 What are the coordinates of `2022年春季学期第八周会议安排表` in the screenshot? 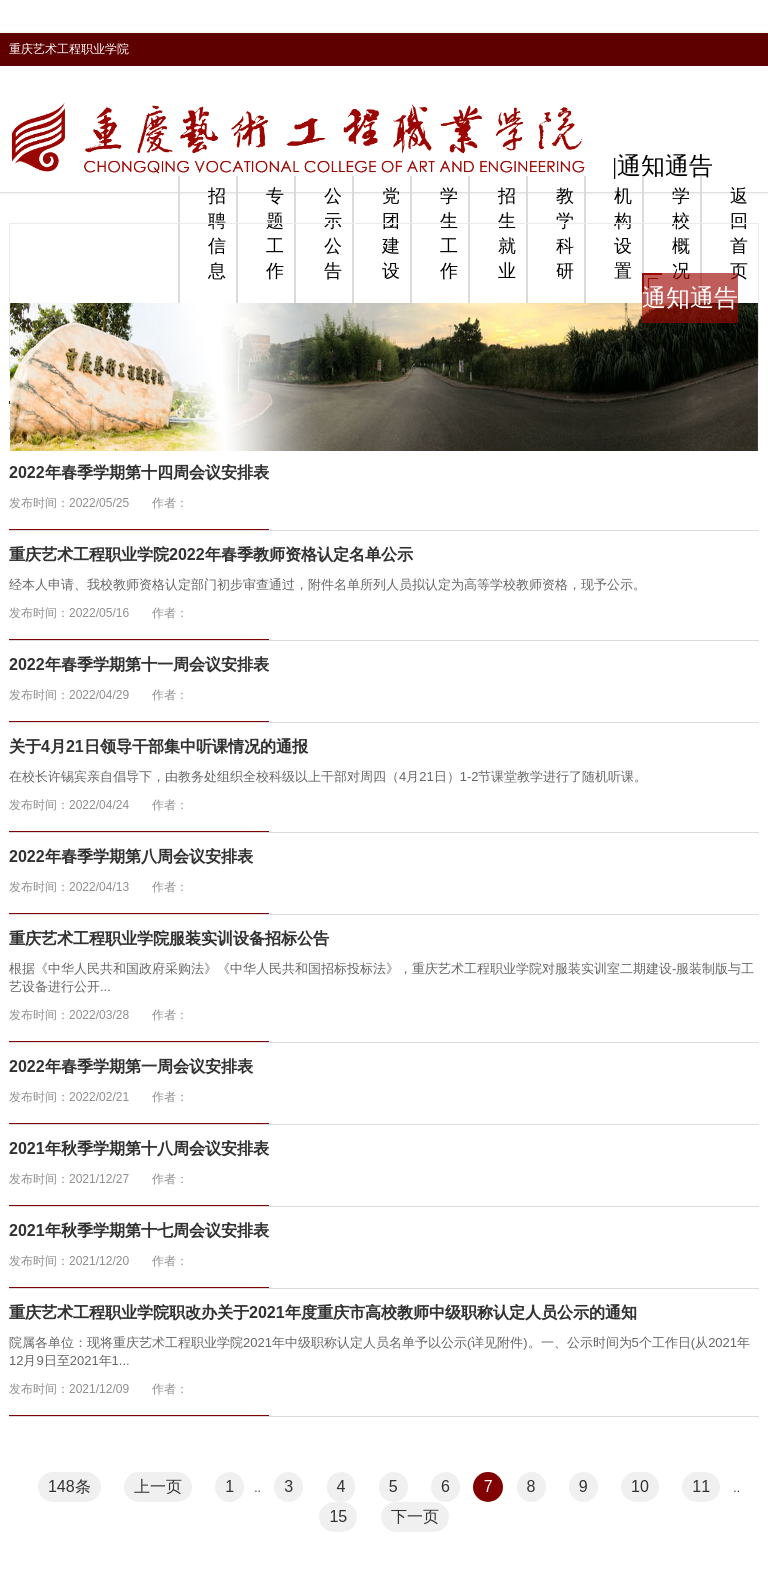 It's located at (131, 856).